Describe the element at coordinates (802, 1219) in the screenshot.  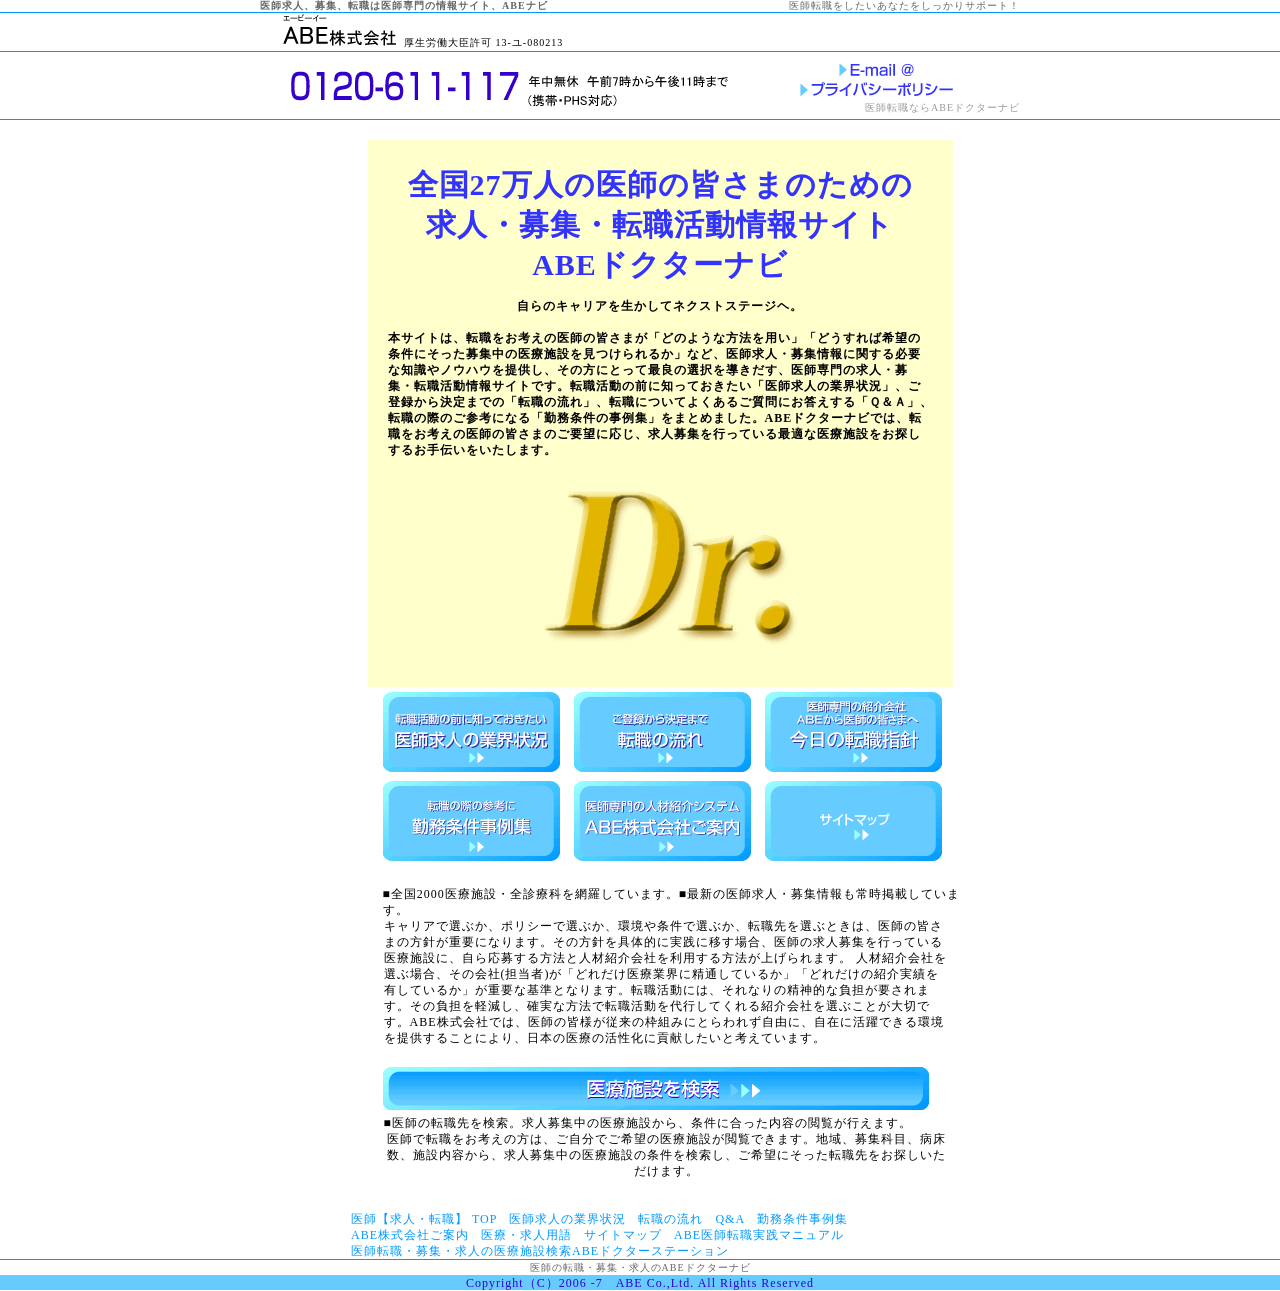
I see `勤務条件事例集` at that location.